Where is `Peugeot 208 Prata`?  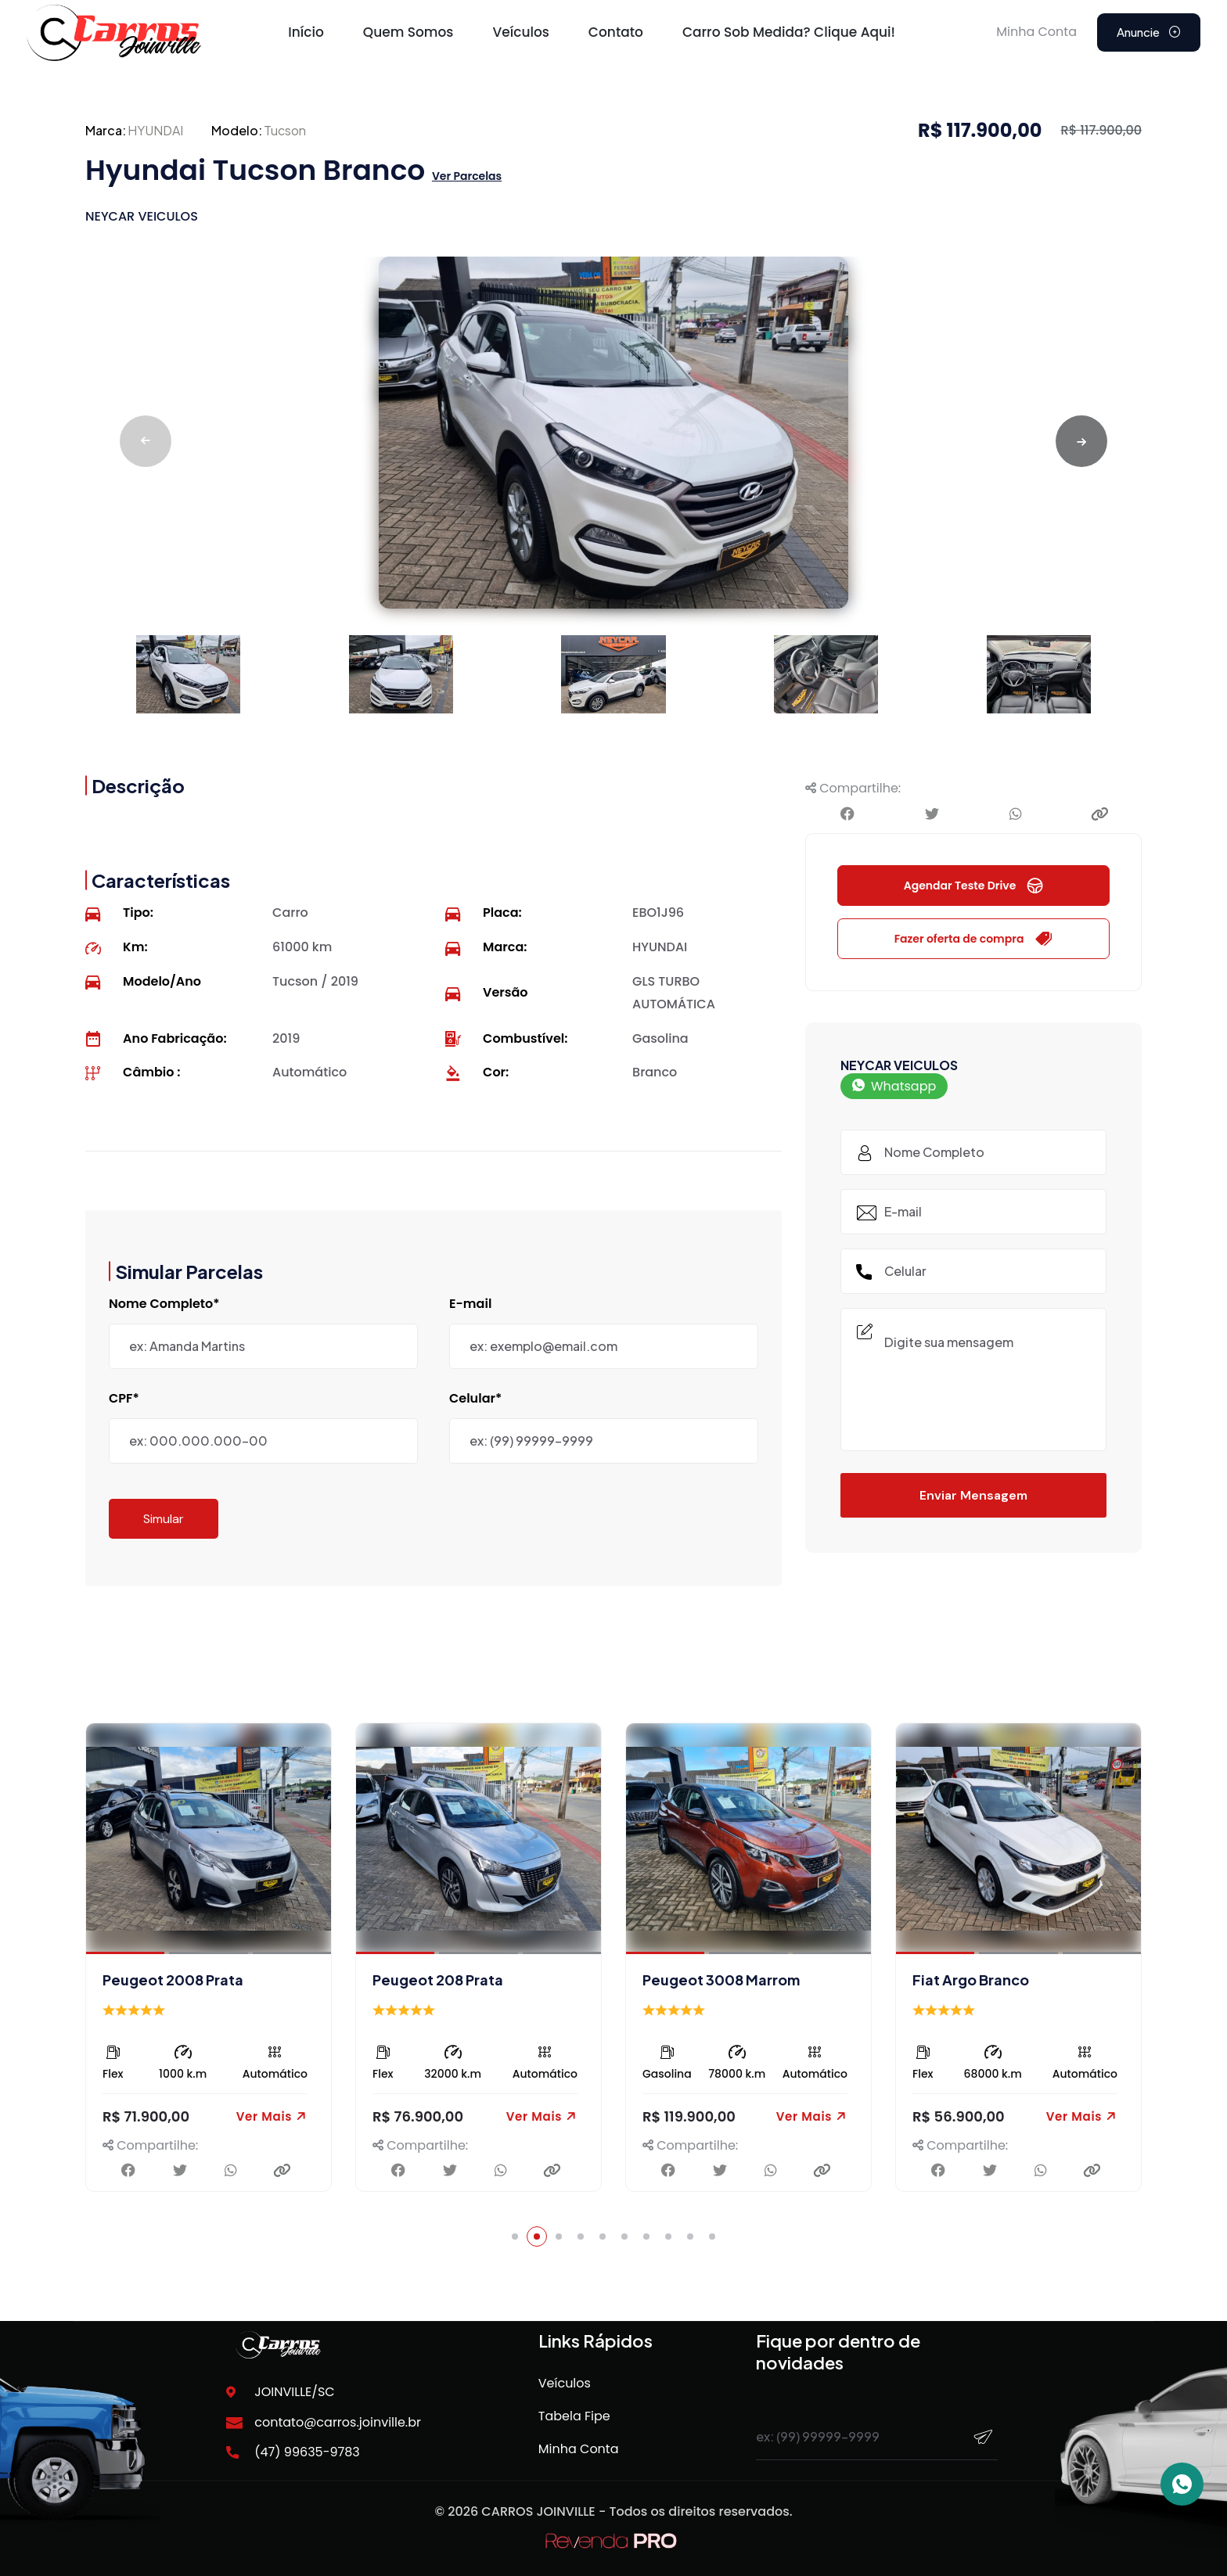
Peugeot 208 Prata is located at coordinates (707, 1980).